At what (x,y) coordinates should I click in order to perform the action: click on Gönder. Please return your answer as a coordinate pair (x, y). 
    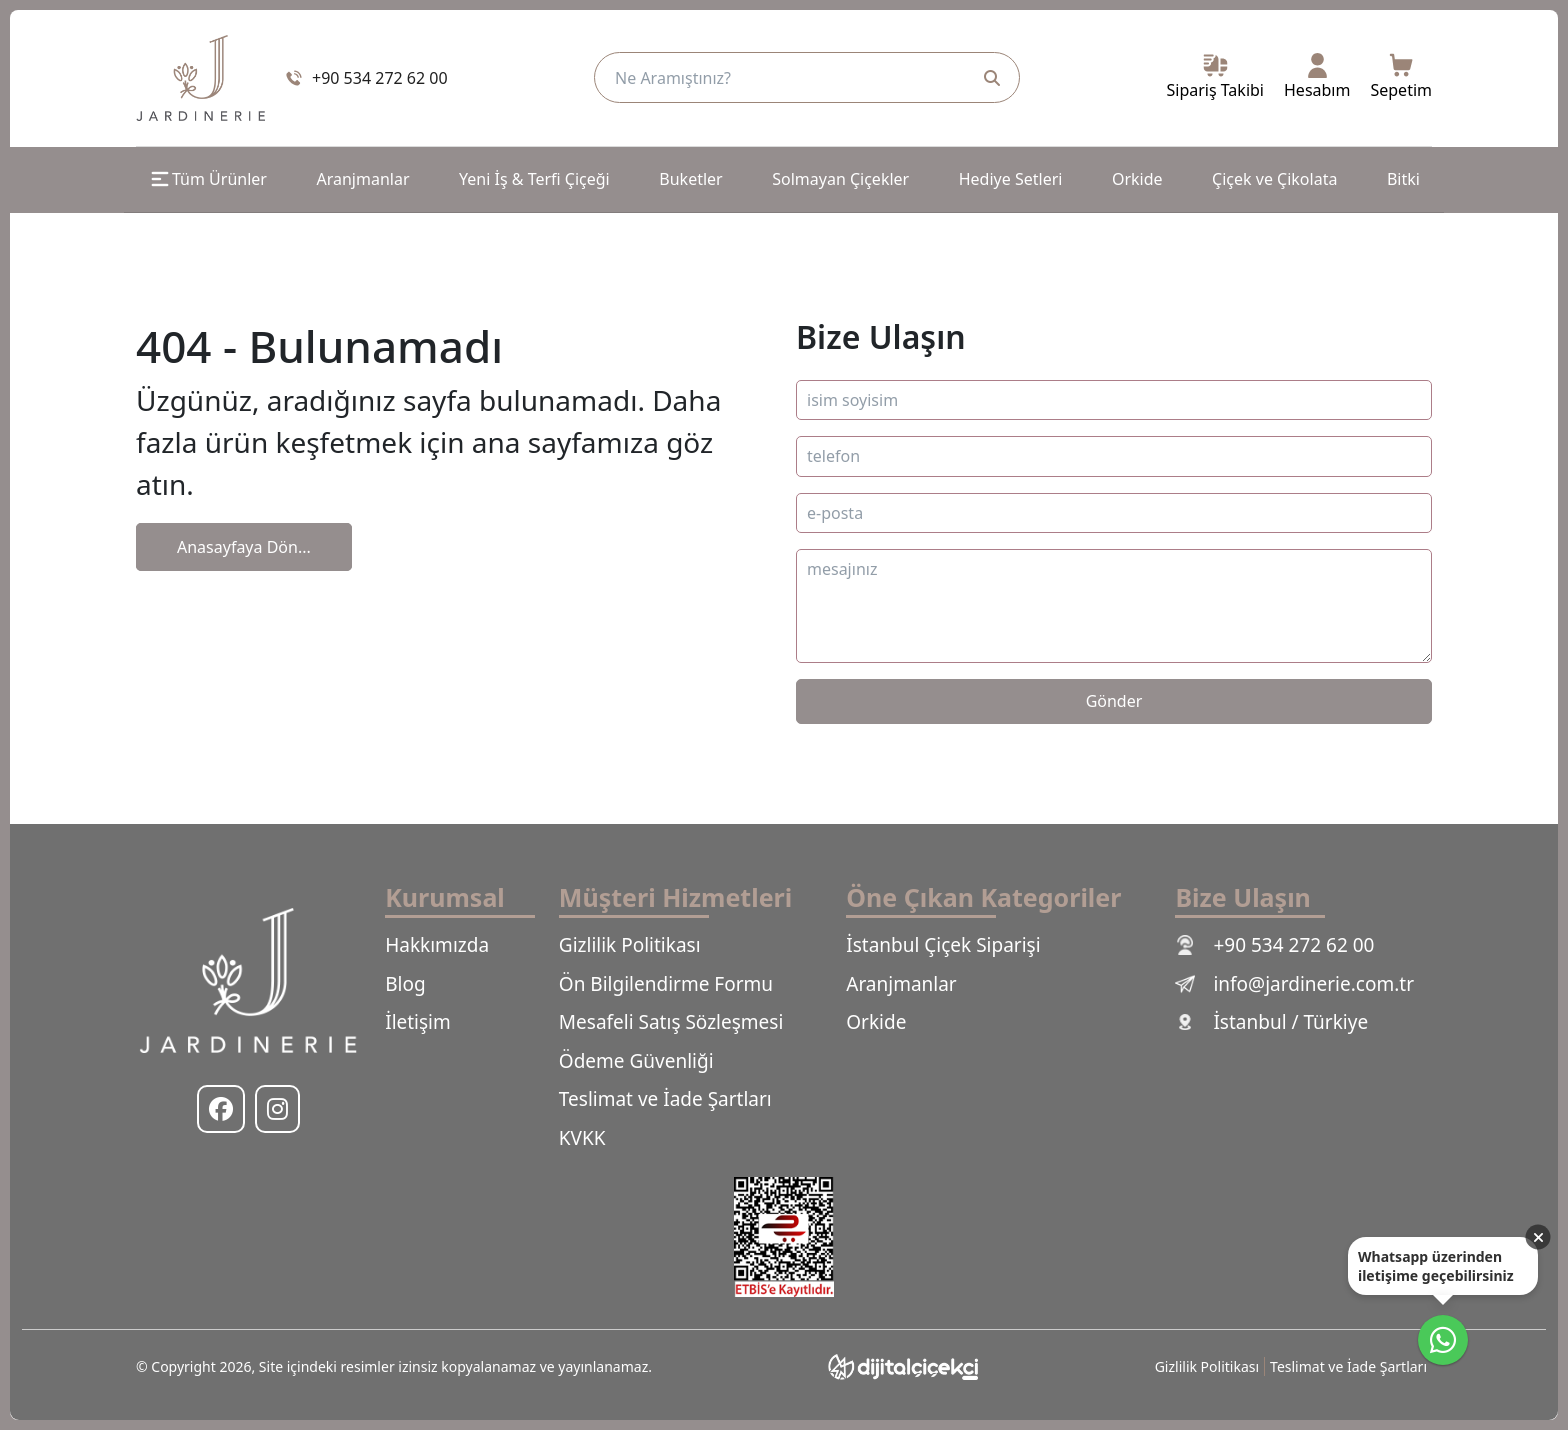
    Looking at the image, I should click on (1114, 701).